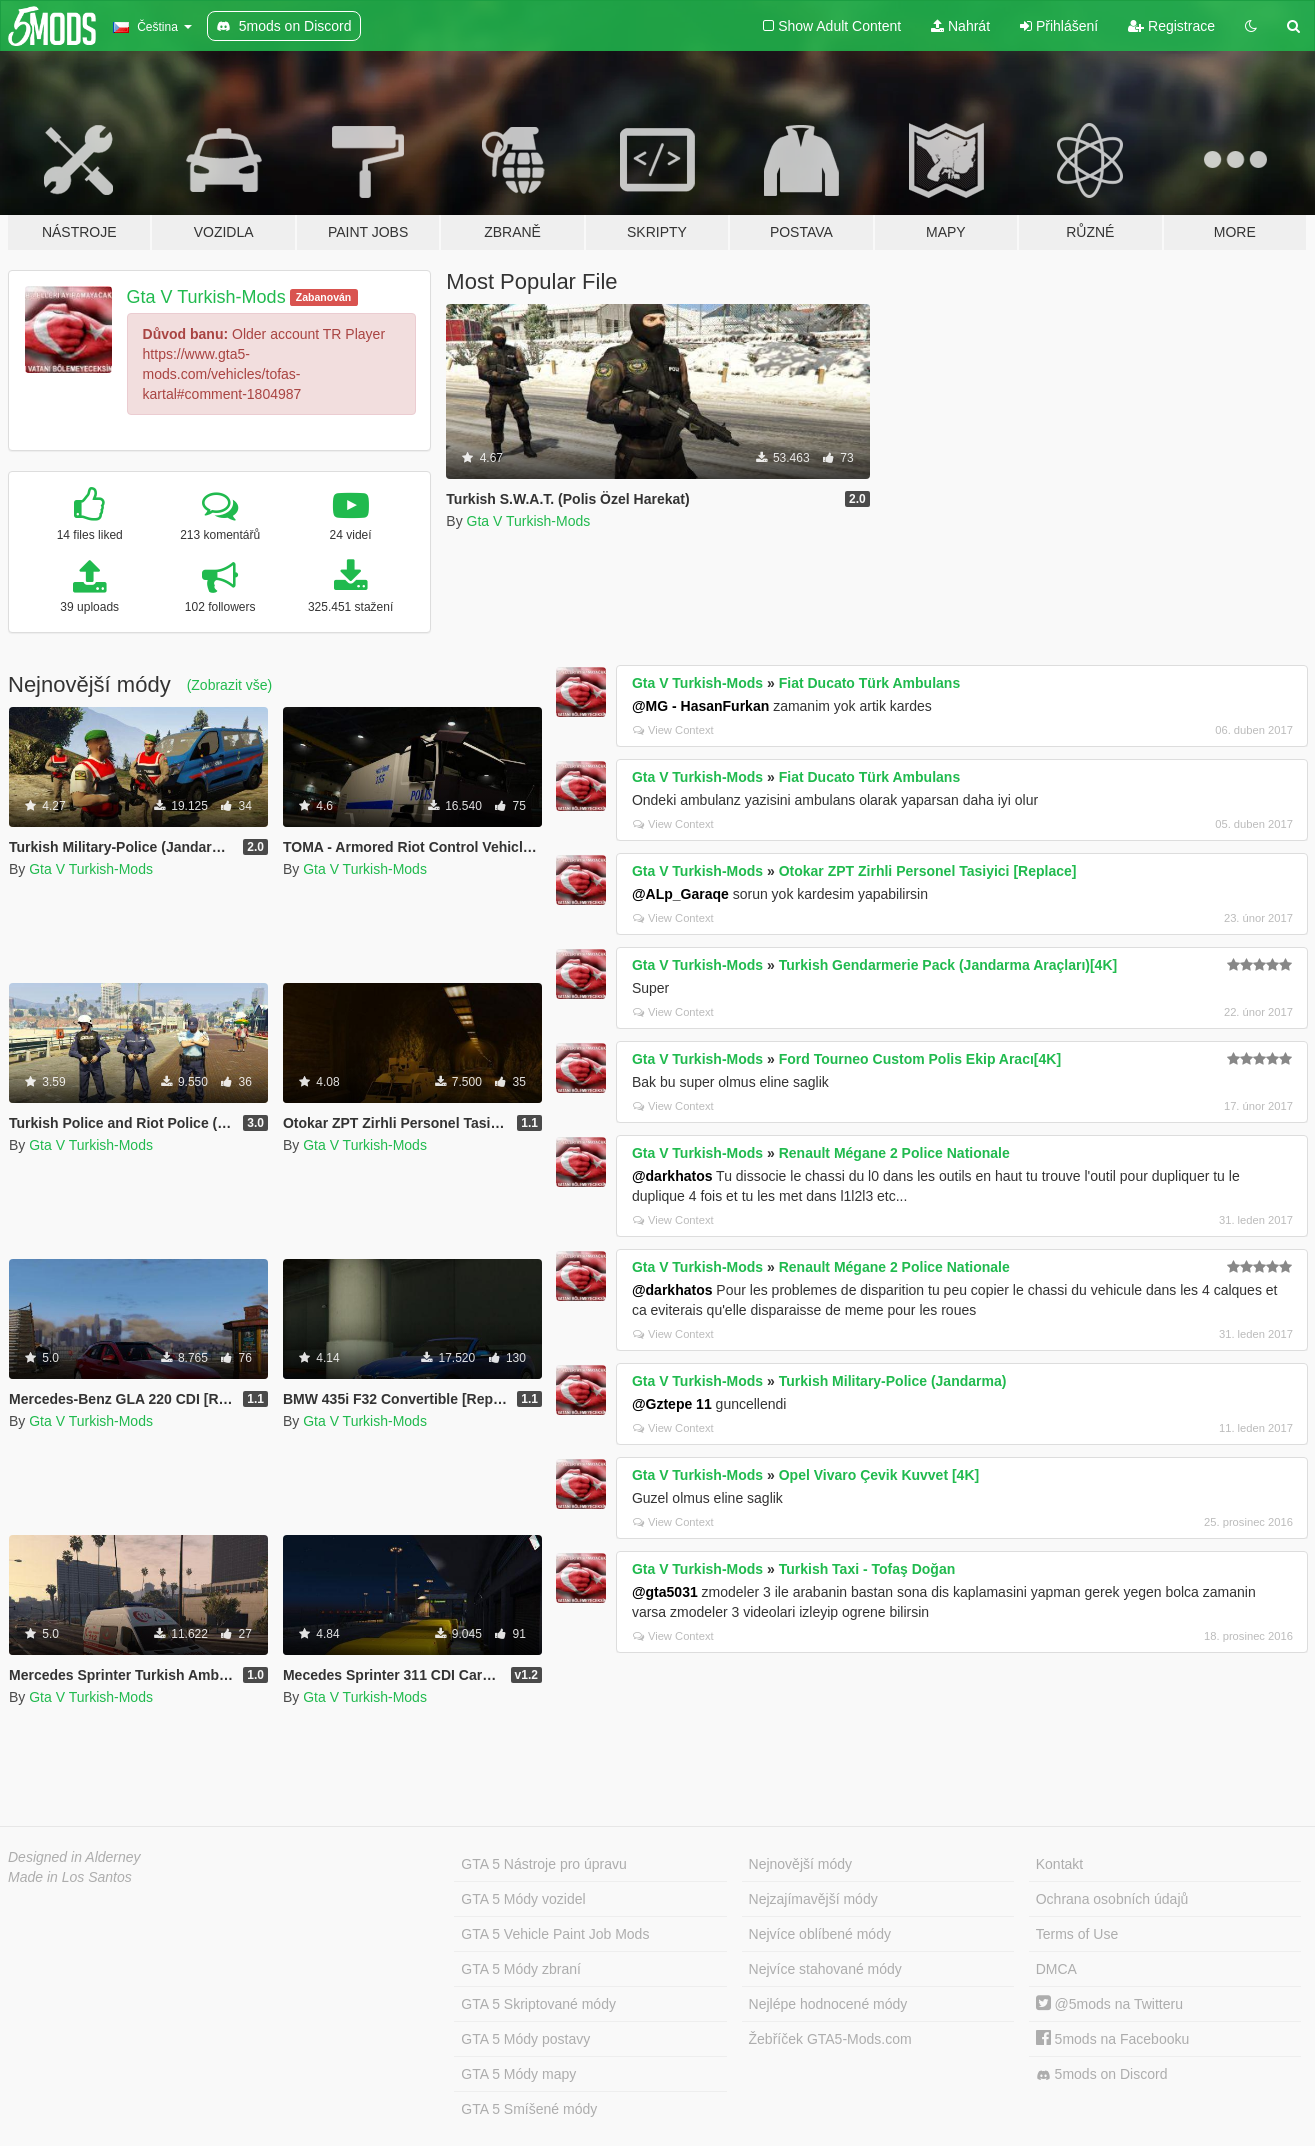 The height and width of the screenshot is (2146, 1315). I want to click on 5mods on Discord, so click(1102, 2074).